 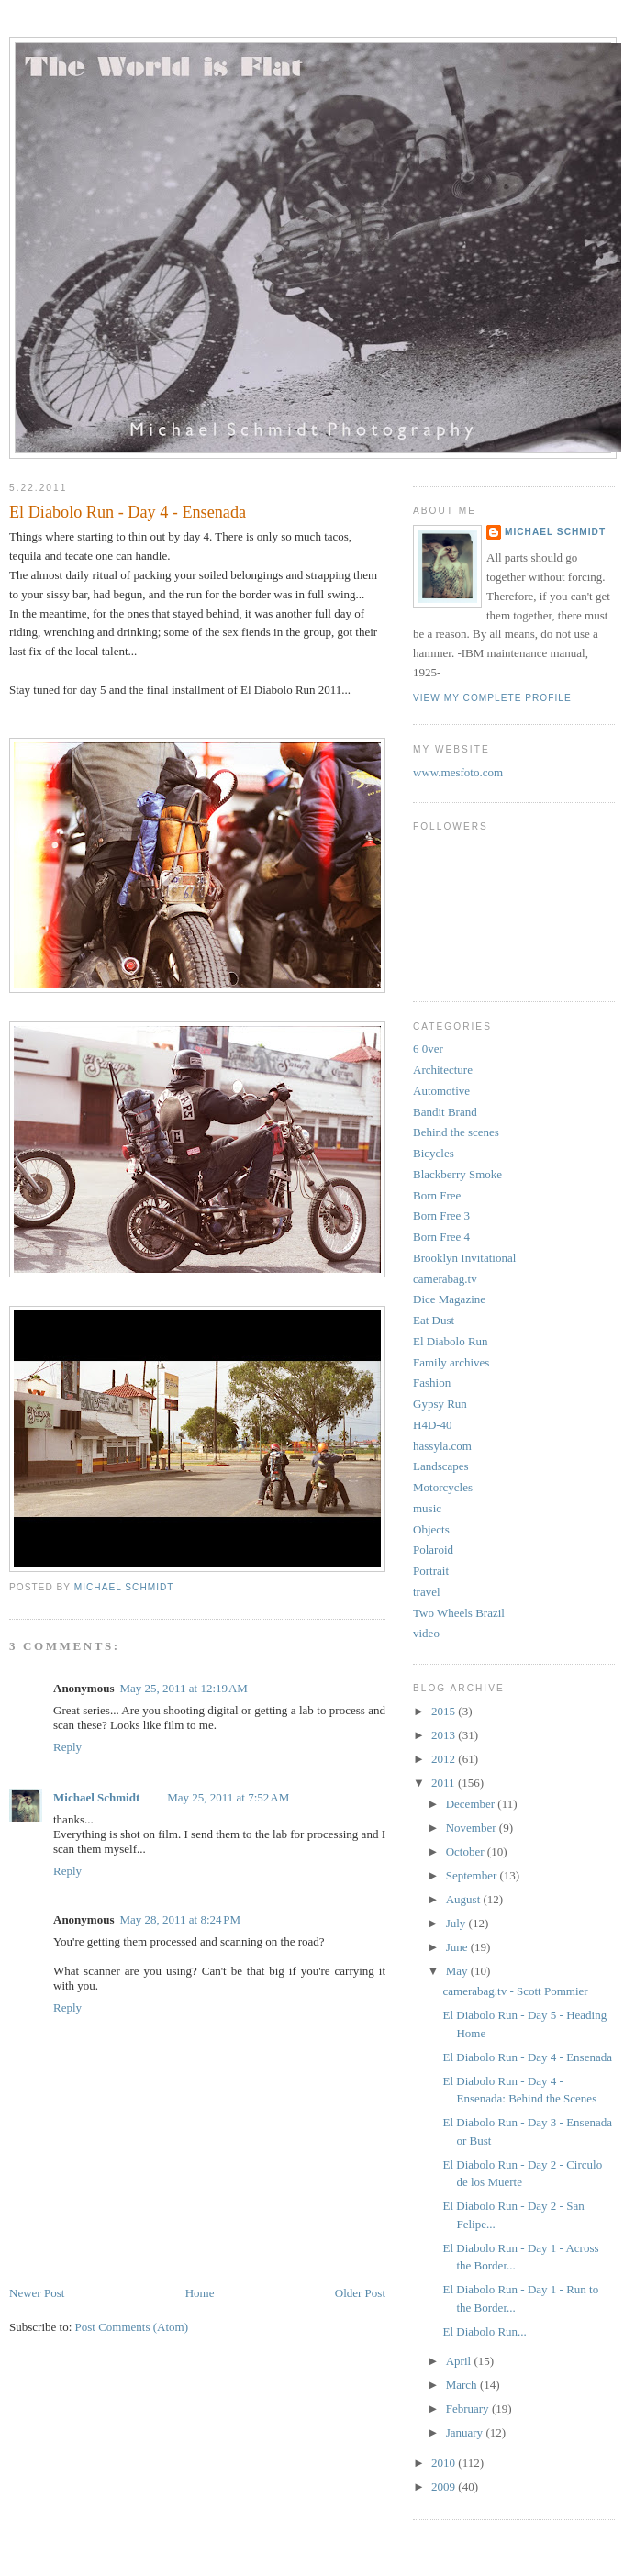 I want to click on June, so click(x=458, y=1947).